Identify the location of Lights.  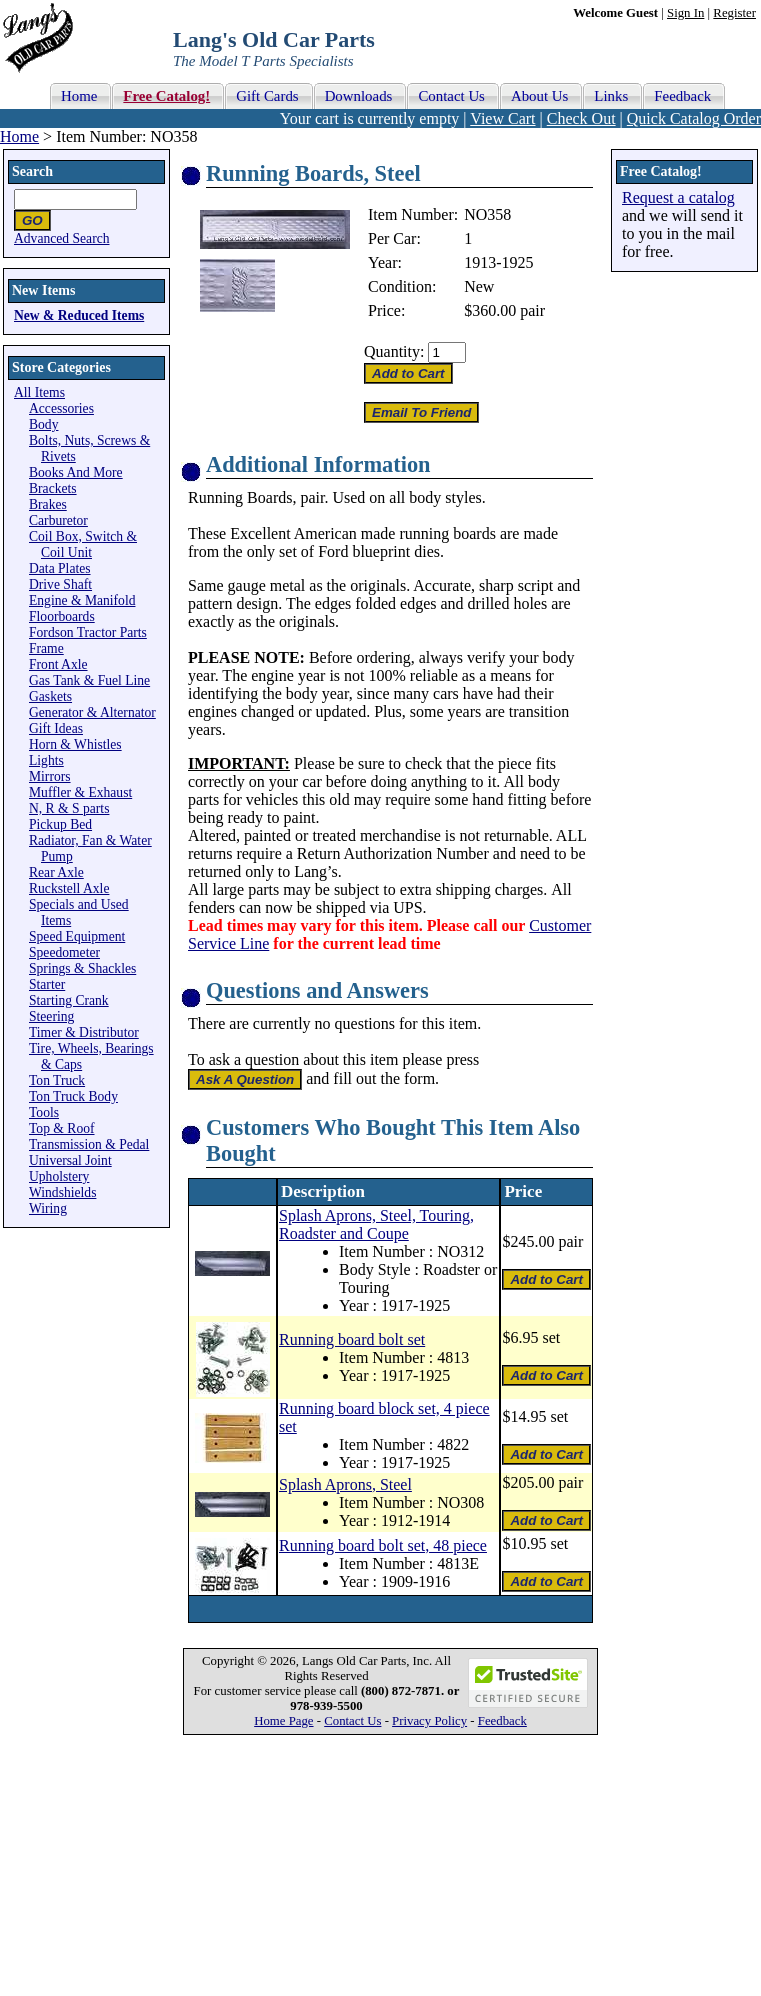
(46, 760).